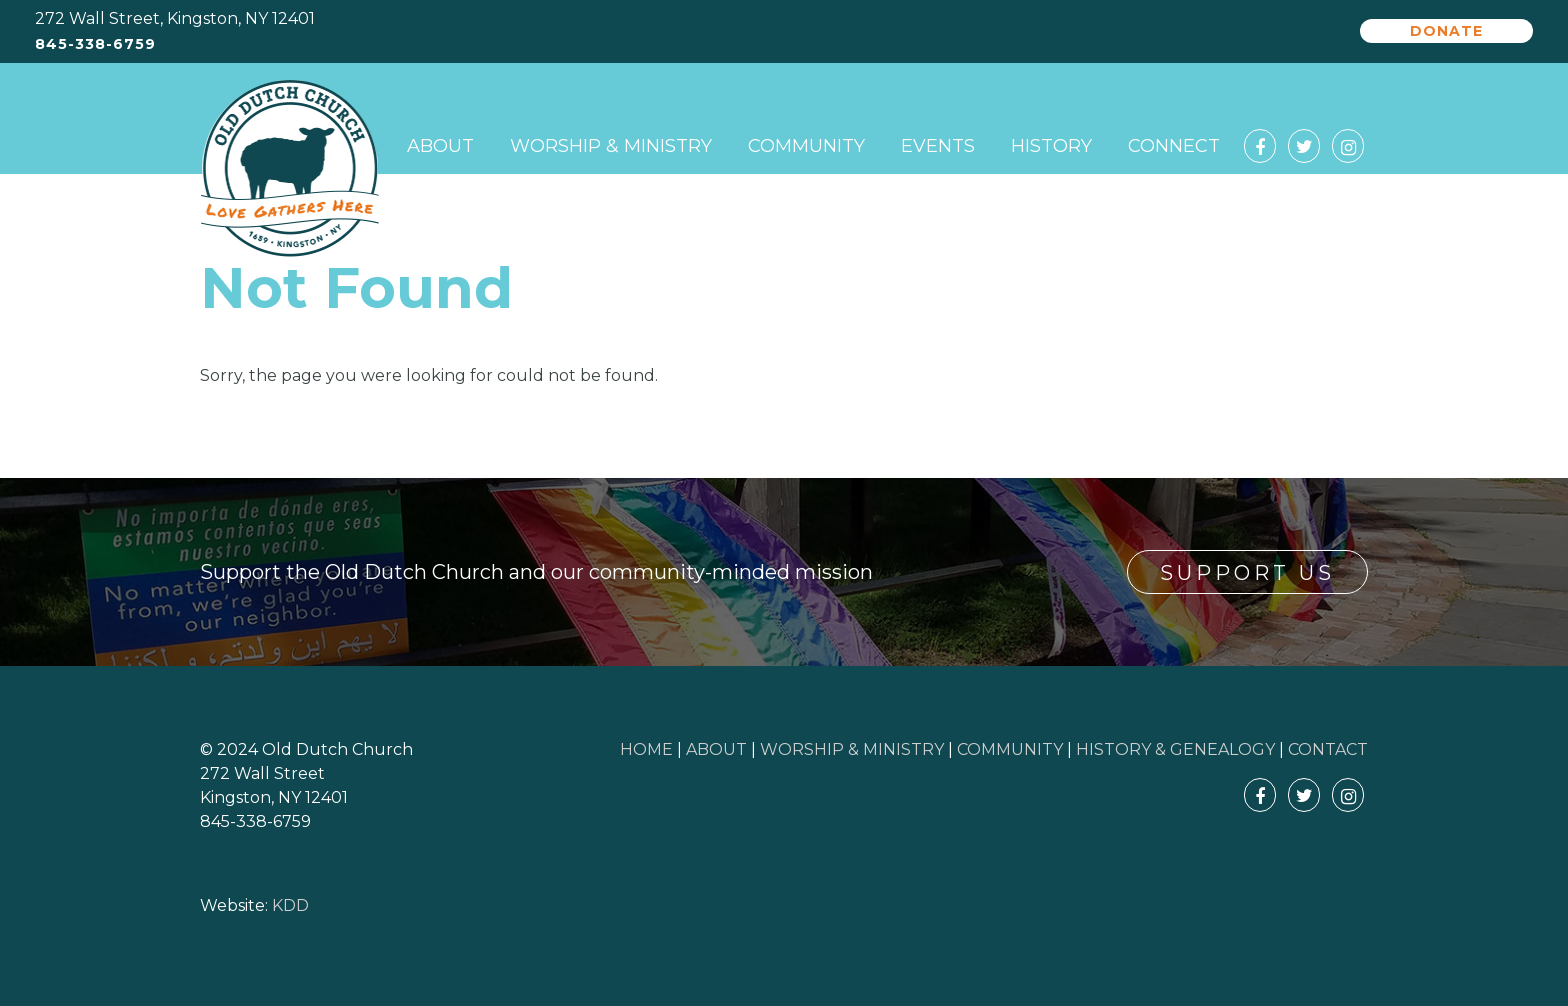 The width and height of the screenshot is (1568, 1006). What do you see at coordinates (290, 905) in the screenshot?
I see `KDD` at bounding box center [290, 905].